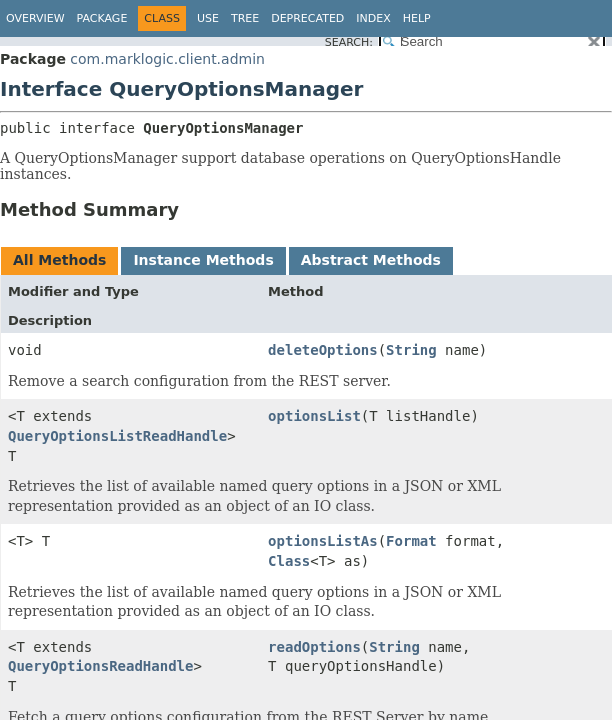 The image size is (612, 720). What do you see at coordinates (323, 350) in the screenshot?
I see `deleteOptions` at bounding box center [323, 350].